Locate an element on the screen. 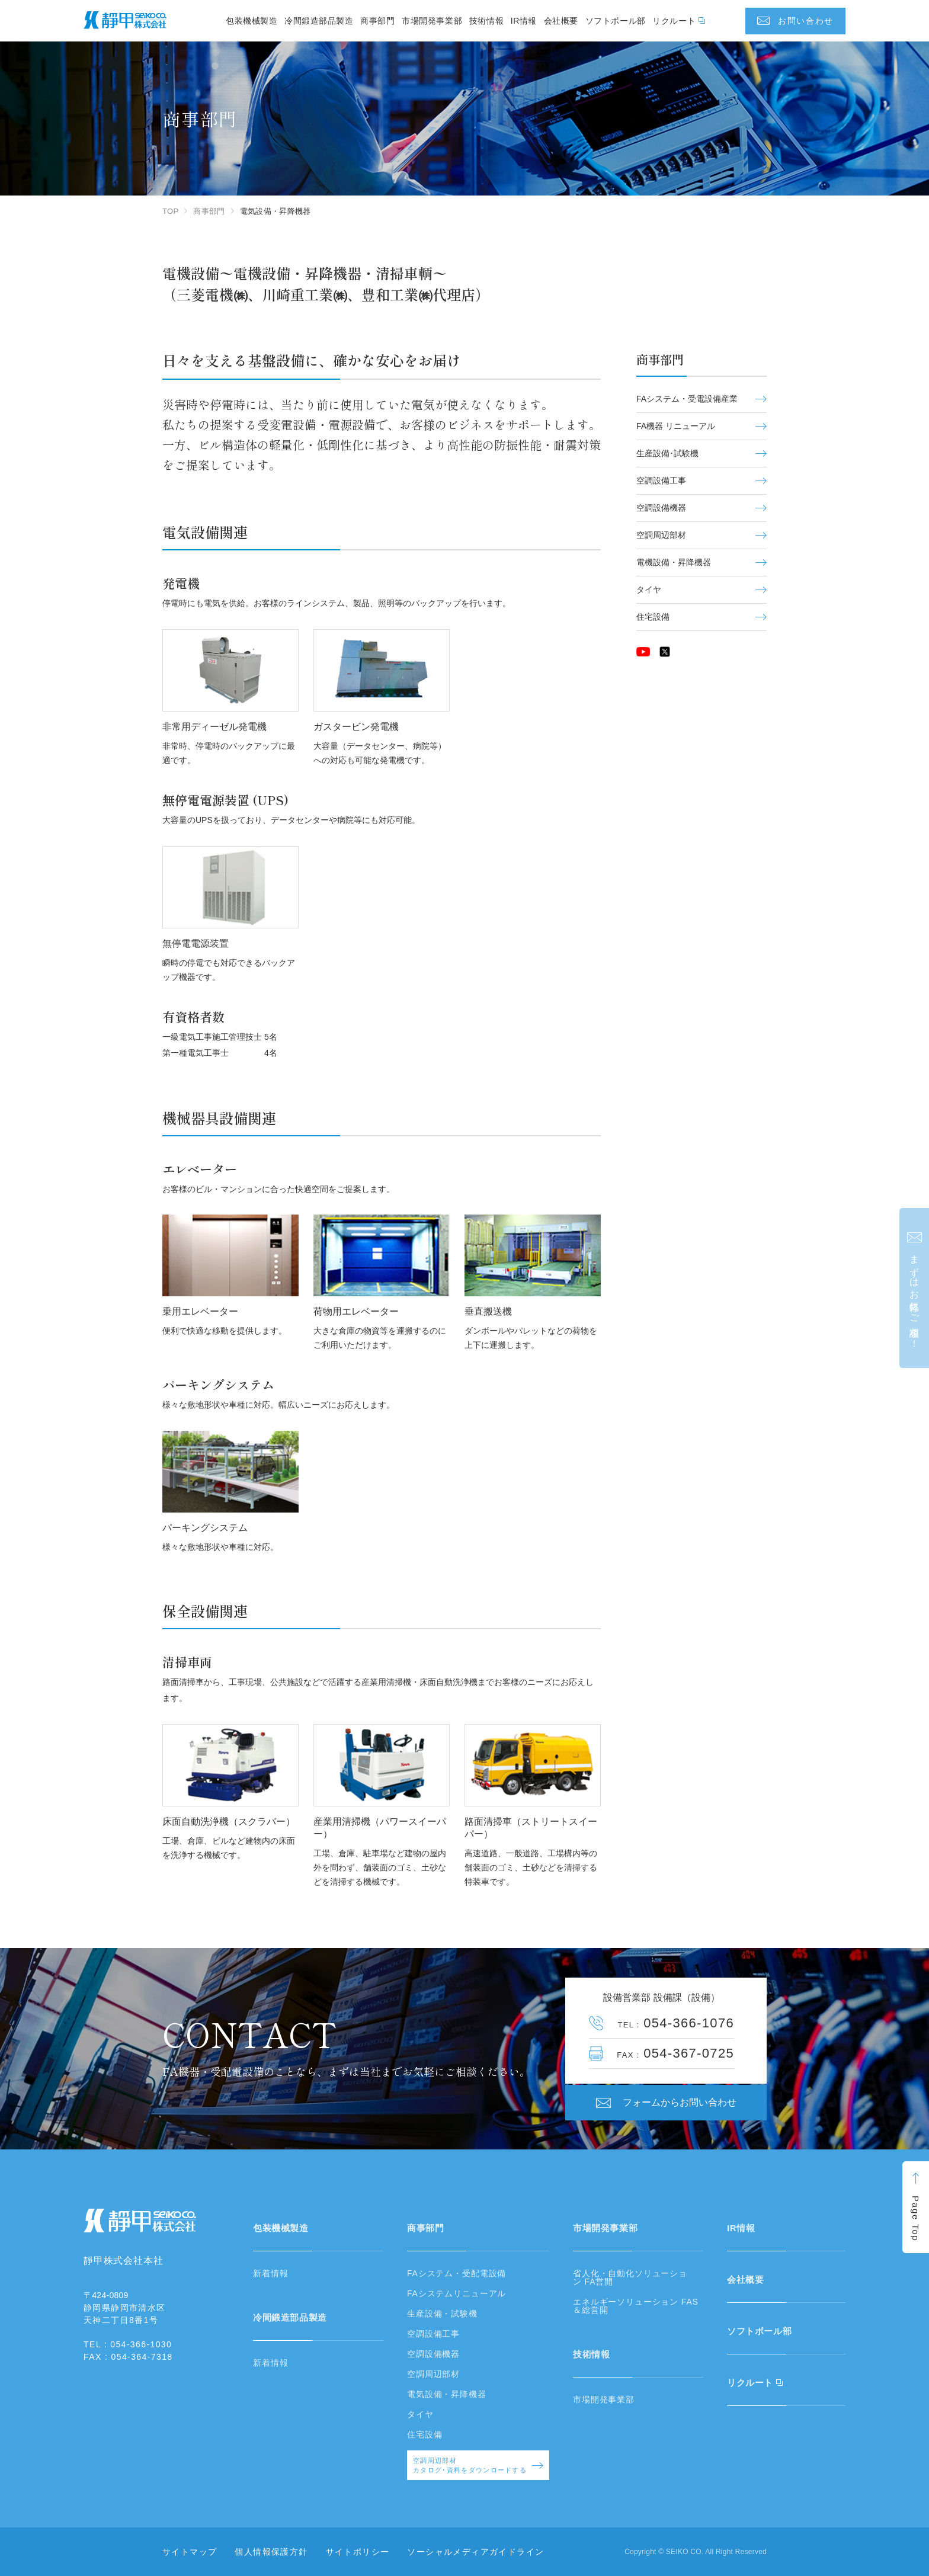 Image resolution: width=929 pixels, height=2576 pixels. 新着情報 is located at coordinates (270, 2273).